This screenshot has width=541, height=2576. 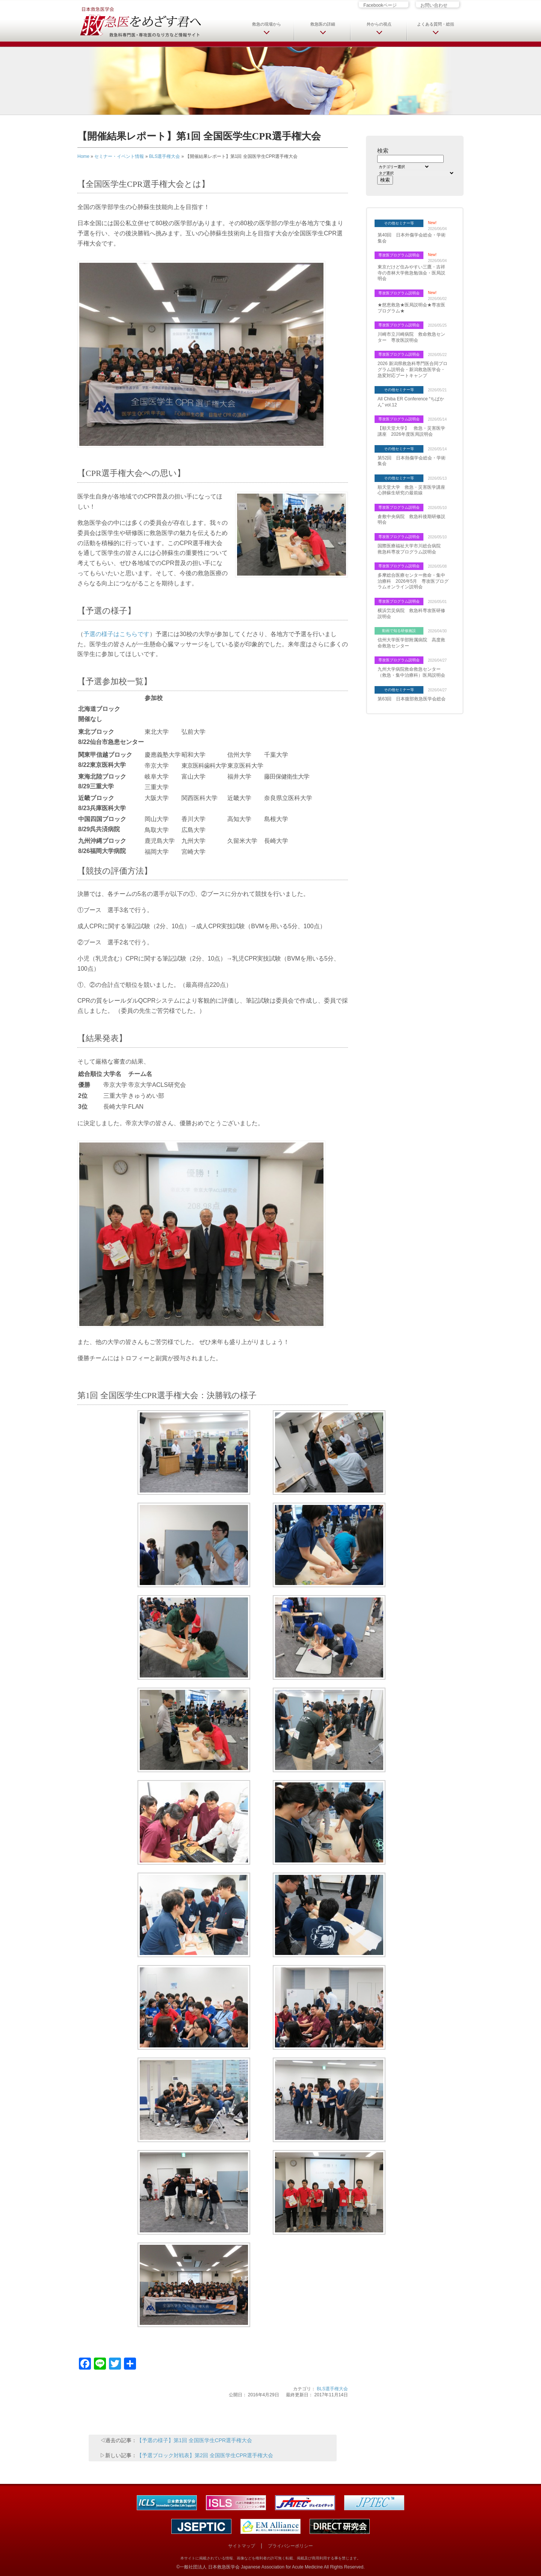 I want to click on 多摩総合医療センター救命・集中治療科 2026年5月 専攻医プログラムオンライン説明会, so click(x=413, y=581).